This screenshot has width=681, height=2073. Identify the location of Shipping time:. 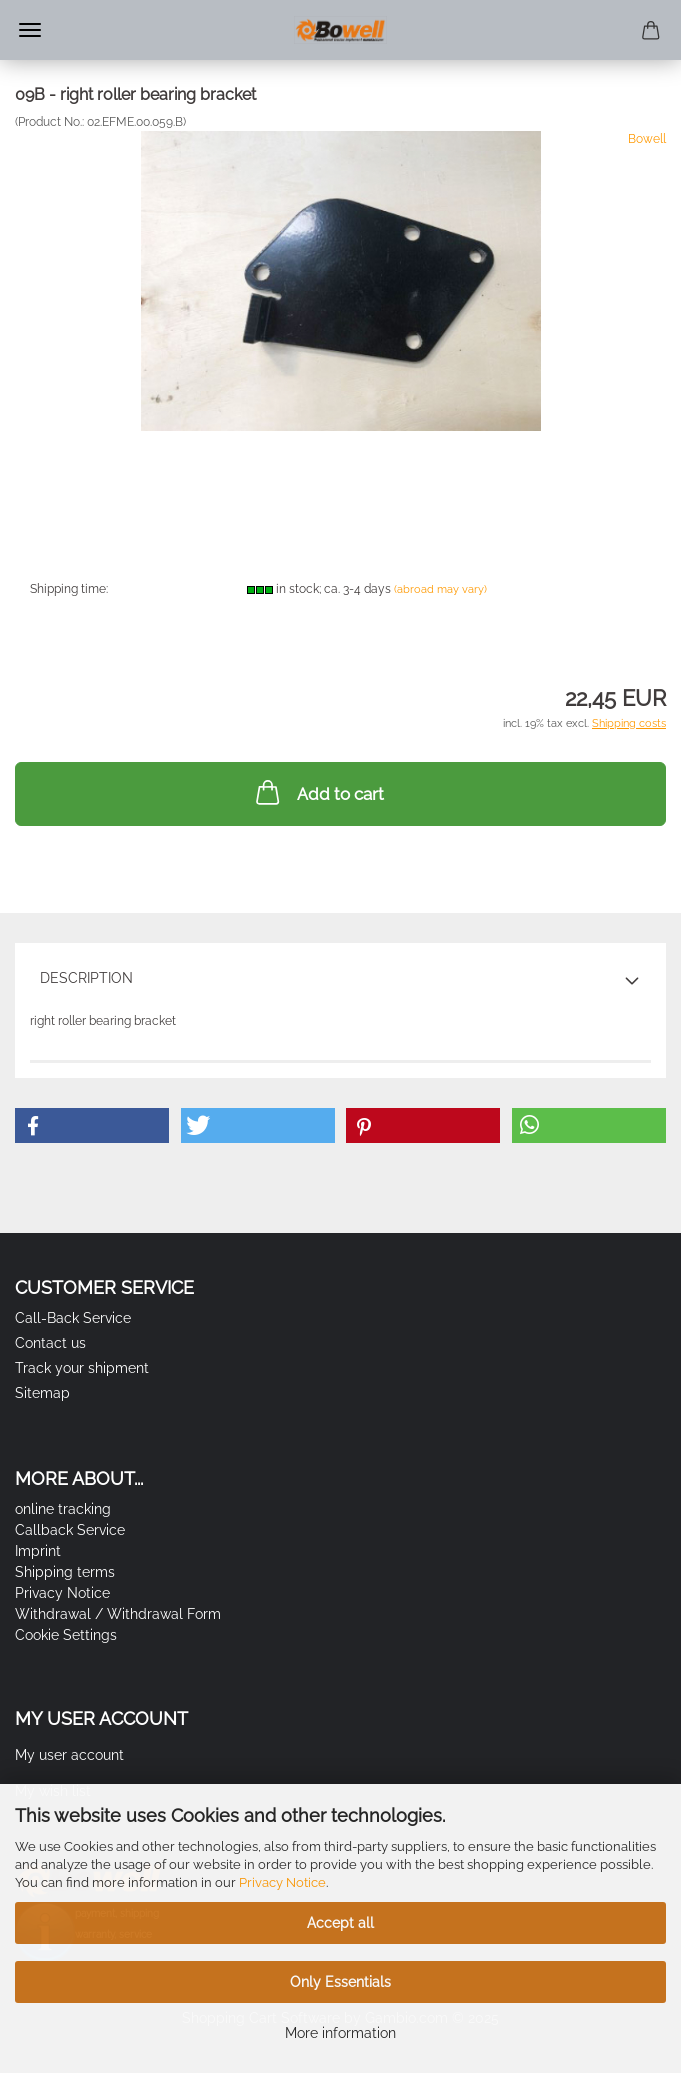
(69, 589).